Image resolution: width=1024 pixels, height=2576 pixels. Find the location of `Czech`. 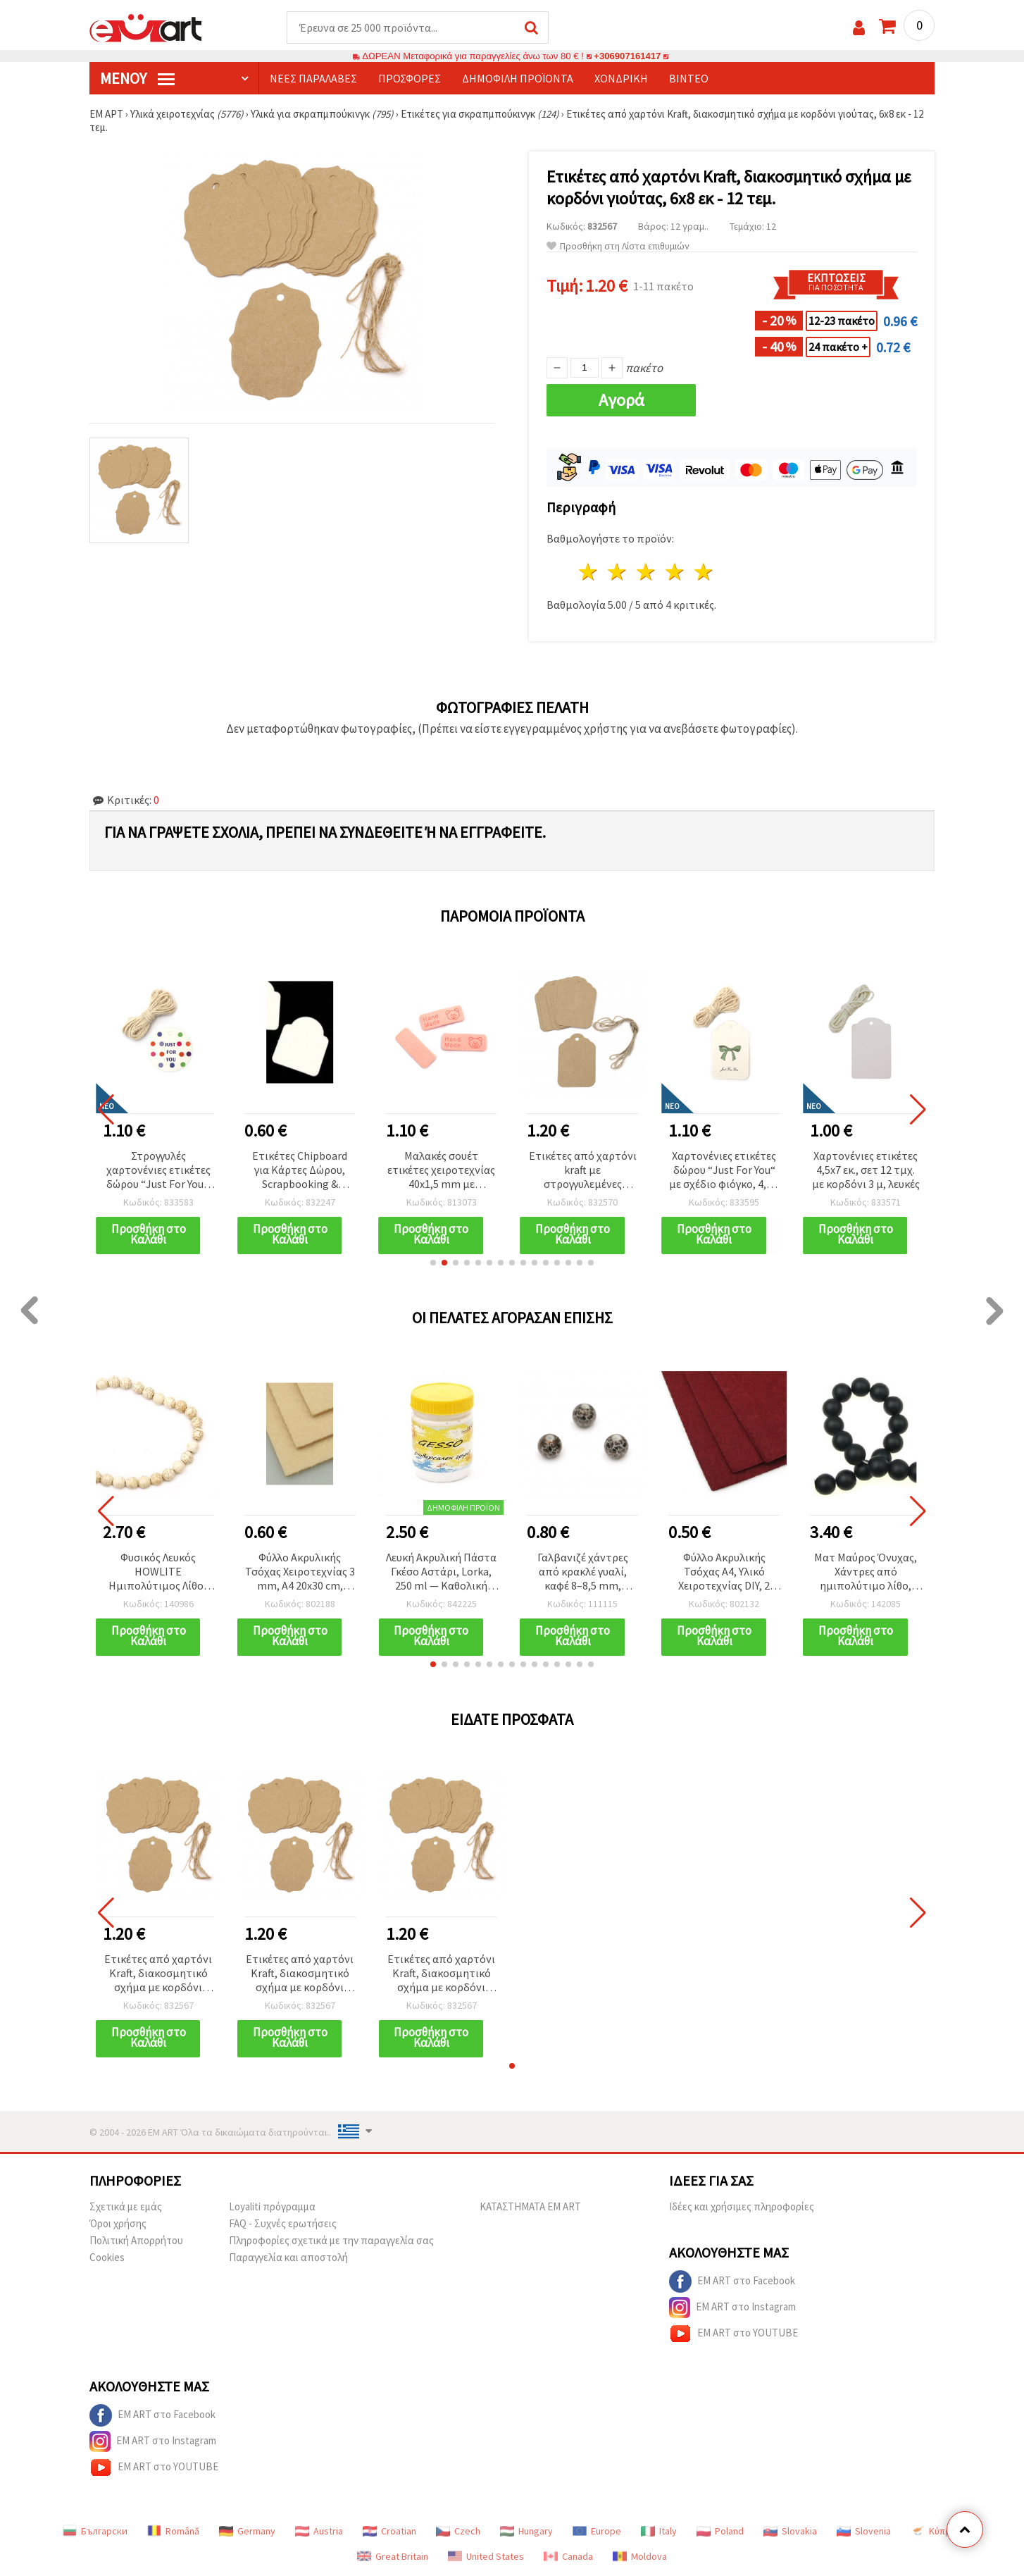

Czech is located at coordinates (458, 2531).